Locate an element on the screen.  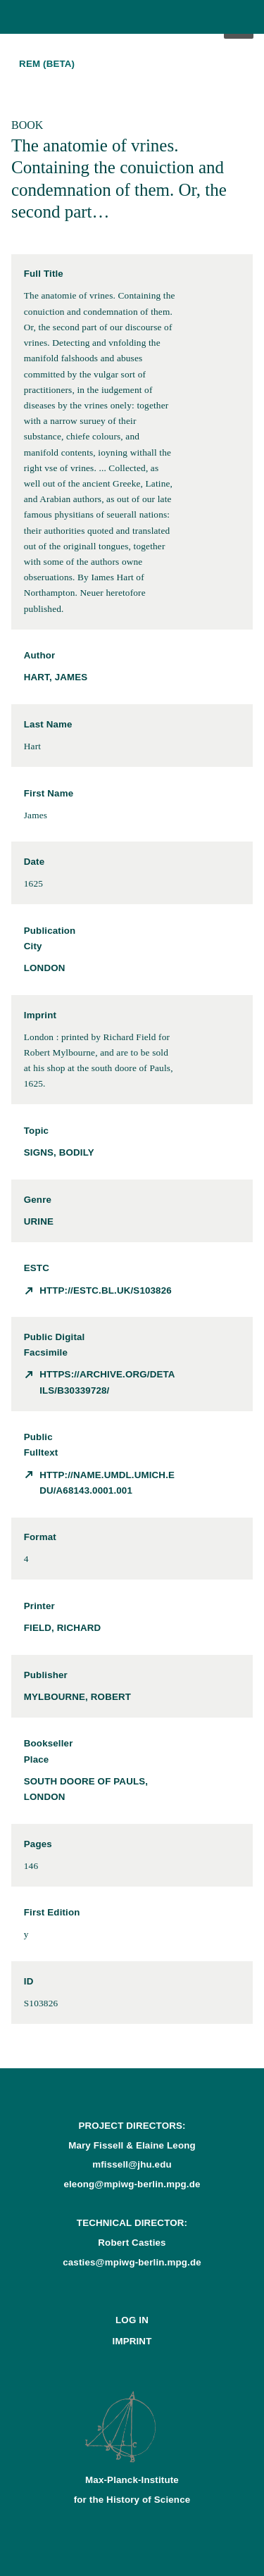
Mylbourne, Robert is located at coordinates (77, 1697).